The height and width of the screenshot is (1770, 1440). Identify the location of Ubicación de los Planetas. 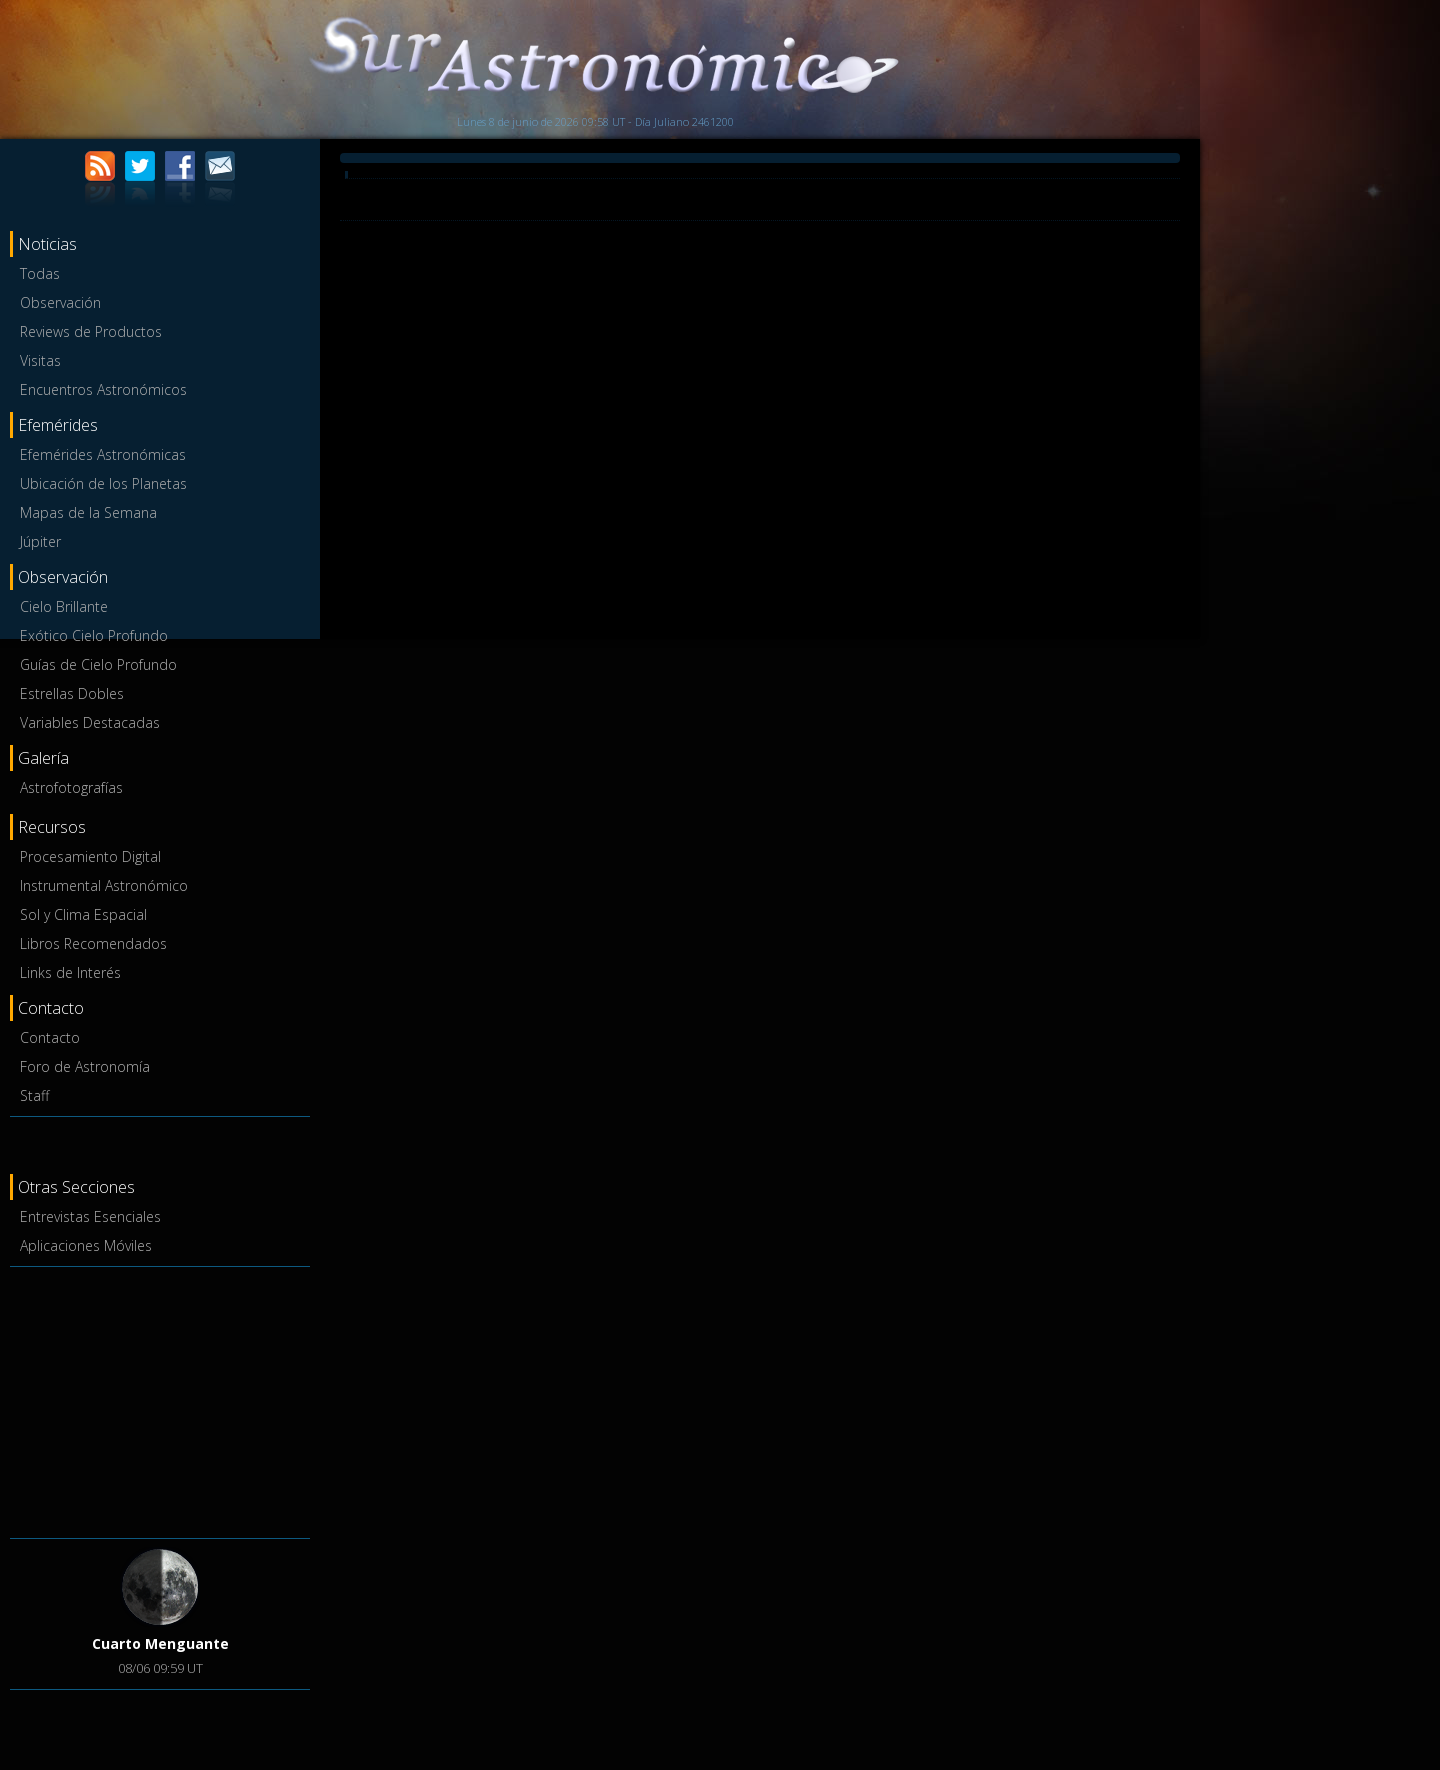
(103, 483).